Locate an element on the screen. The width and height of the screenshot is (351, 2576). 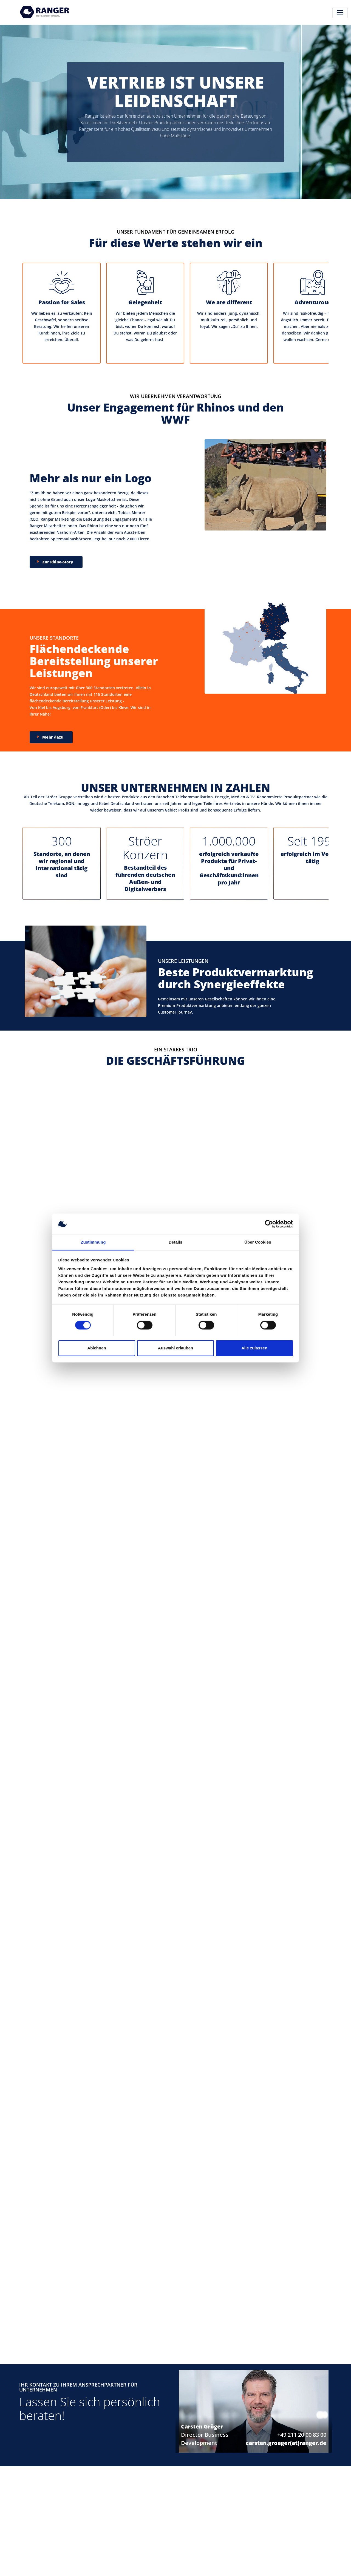
Zustimmung [tab] is located at coordinates (93, 1242).